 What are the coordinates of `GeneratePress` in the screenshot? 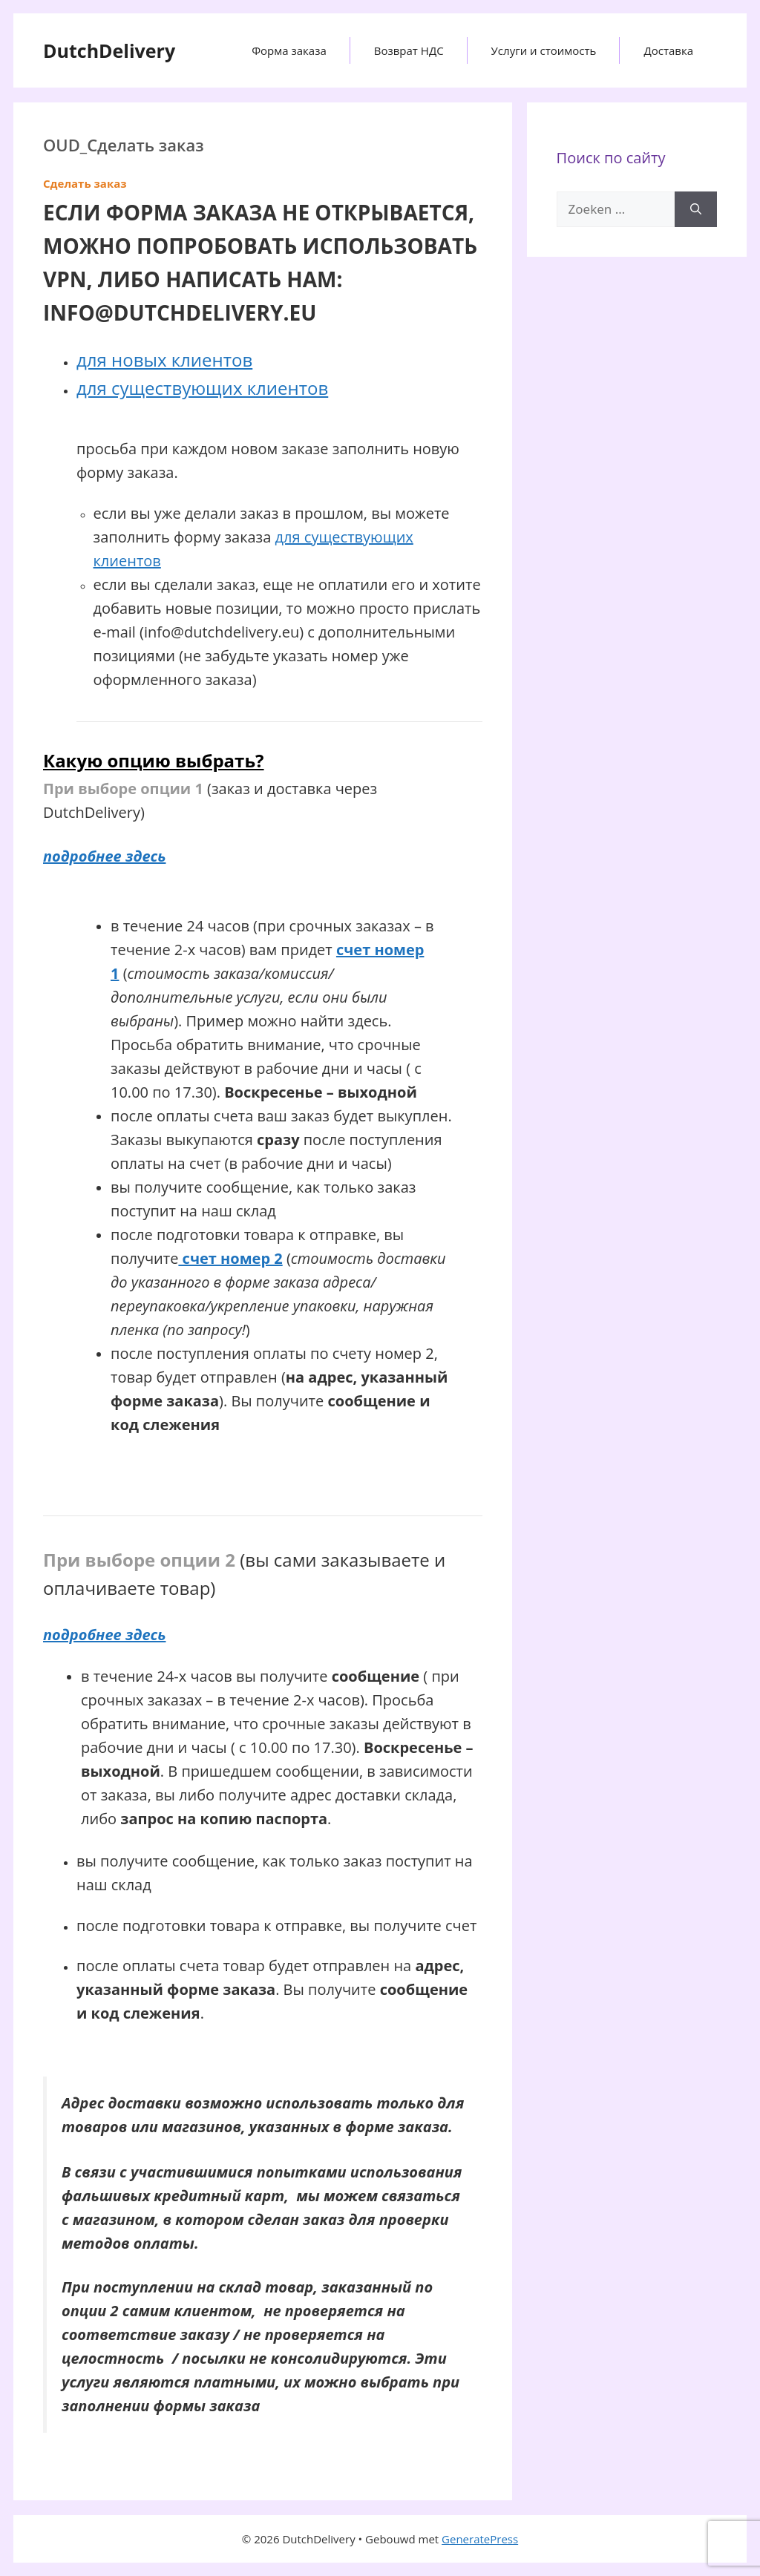 It's located at (480, 2538).